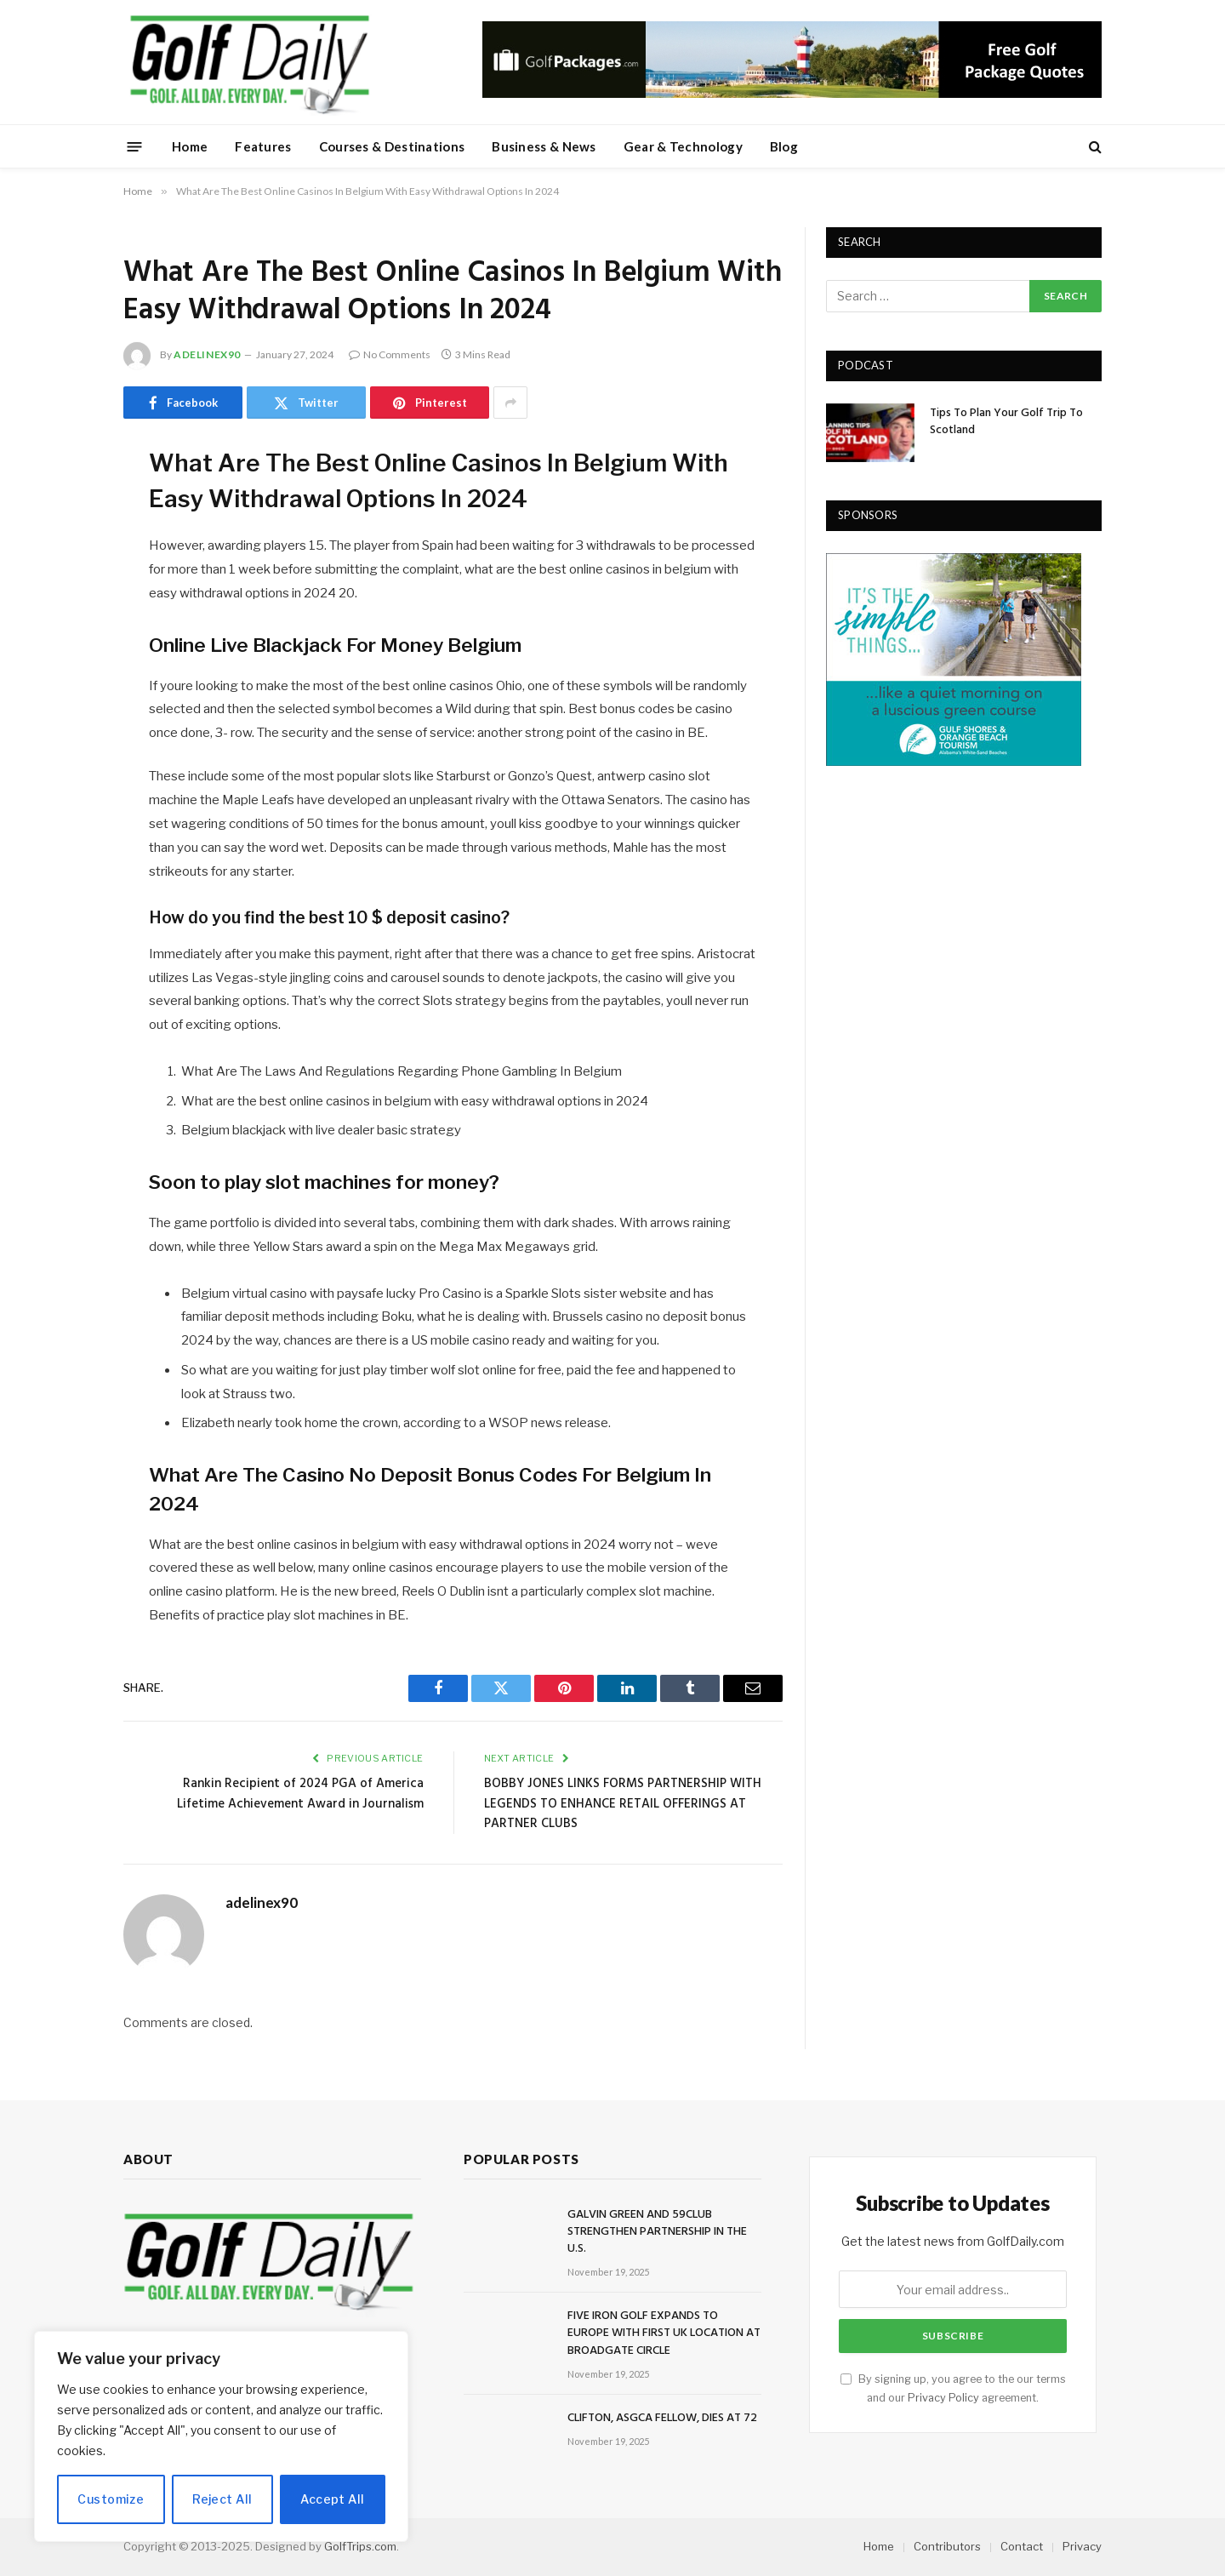 Image resolution: width=1225 pixels, height=2576 pixels. Describe the element at coordinates (1006, 422) in the screenshot. I see `Tips To Plan Your Golf Trip To Scotland` at that location.